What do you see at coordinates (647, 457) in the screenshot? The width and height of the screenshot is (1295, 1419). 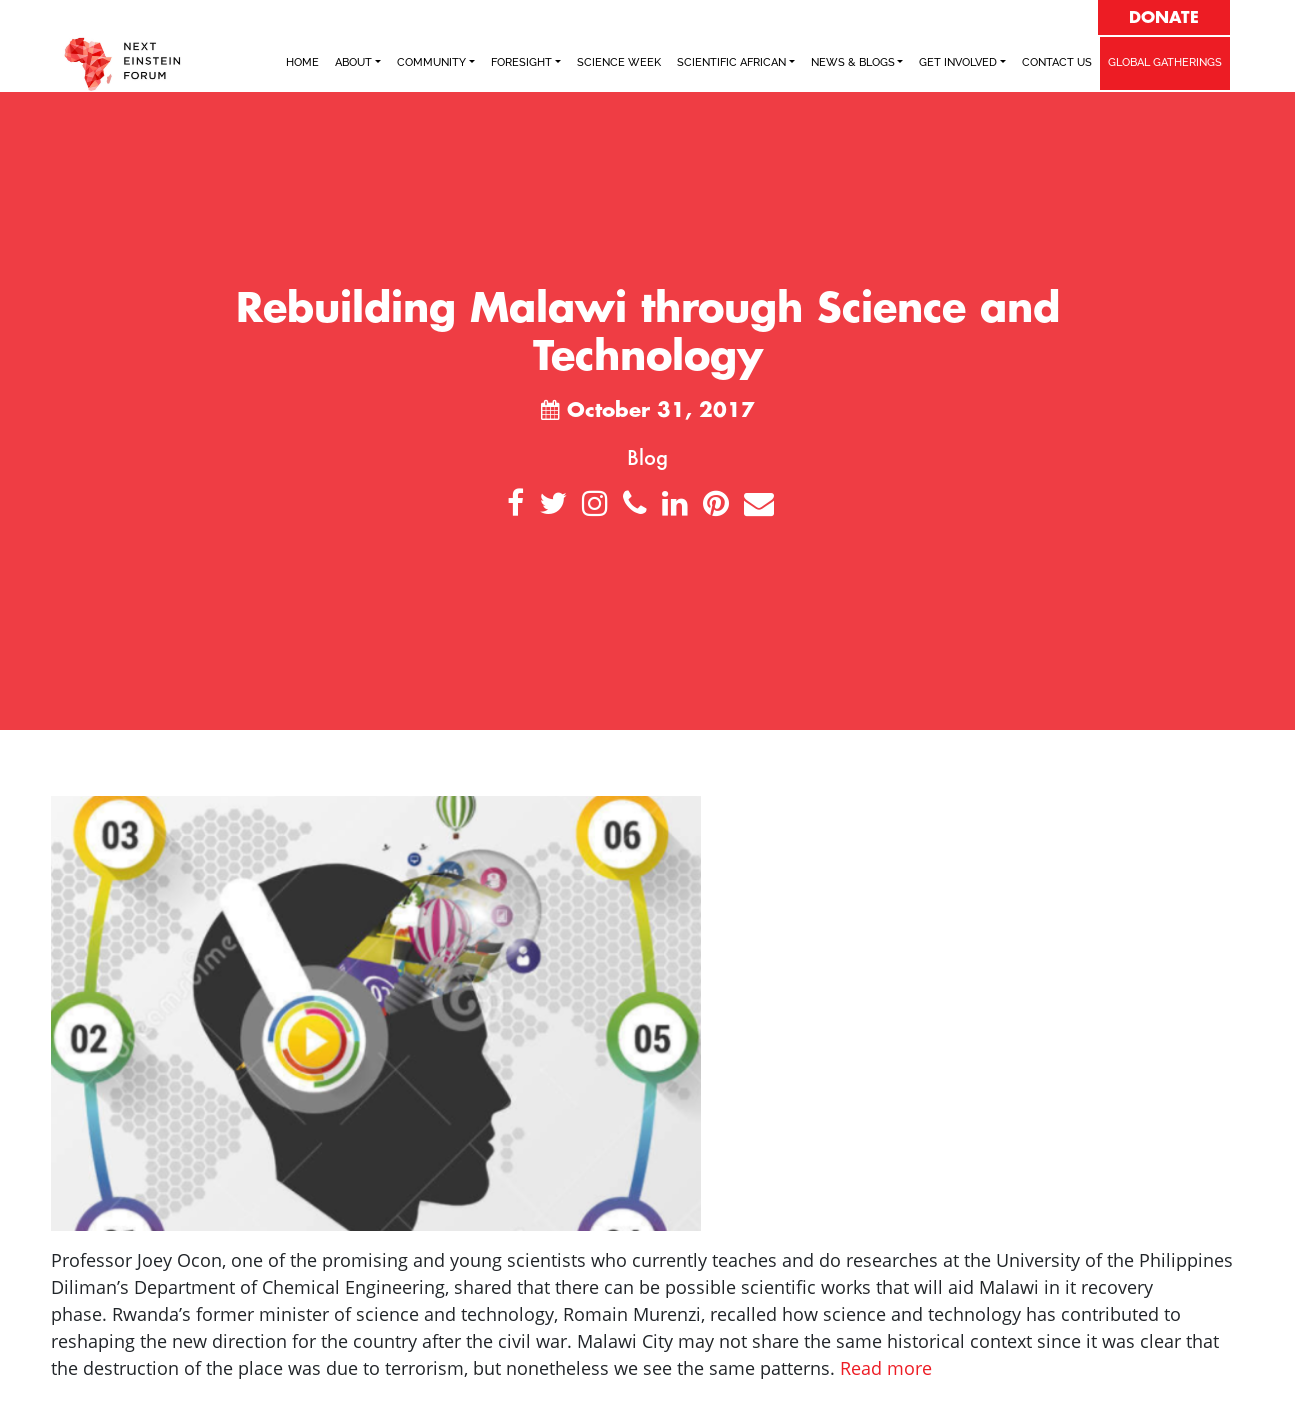 I see `Blog` at bounding box center [647, 457].